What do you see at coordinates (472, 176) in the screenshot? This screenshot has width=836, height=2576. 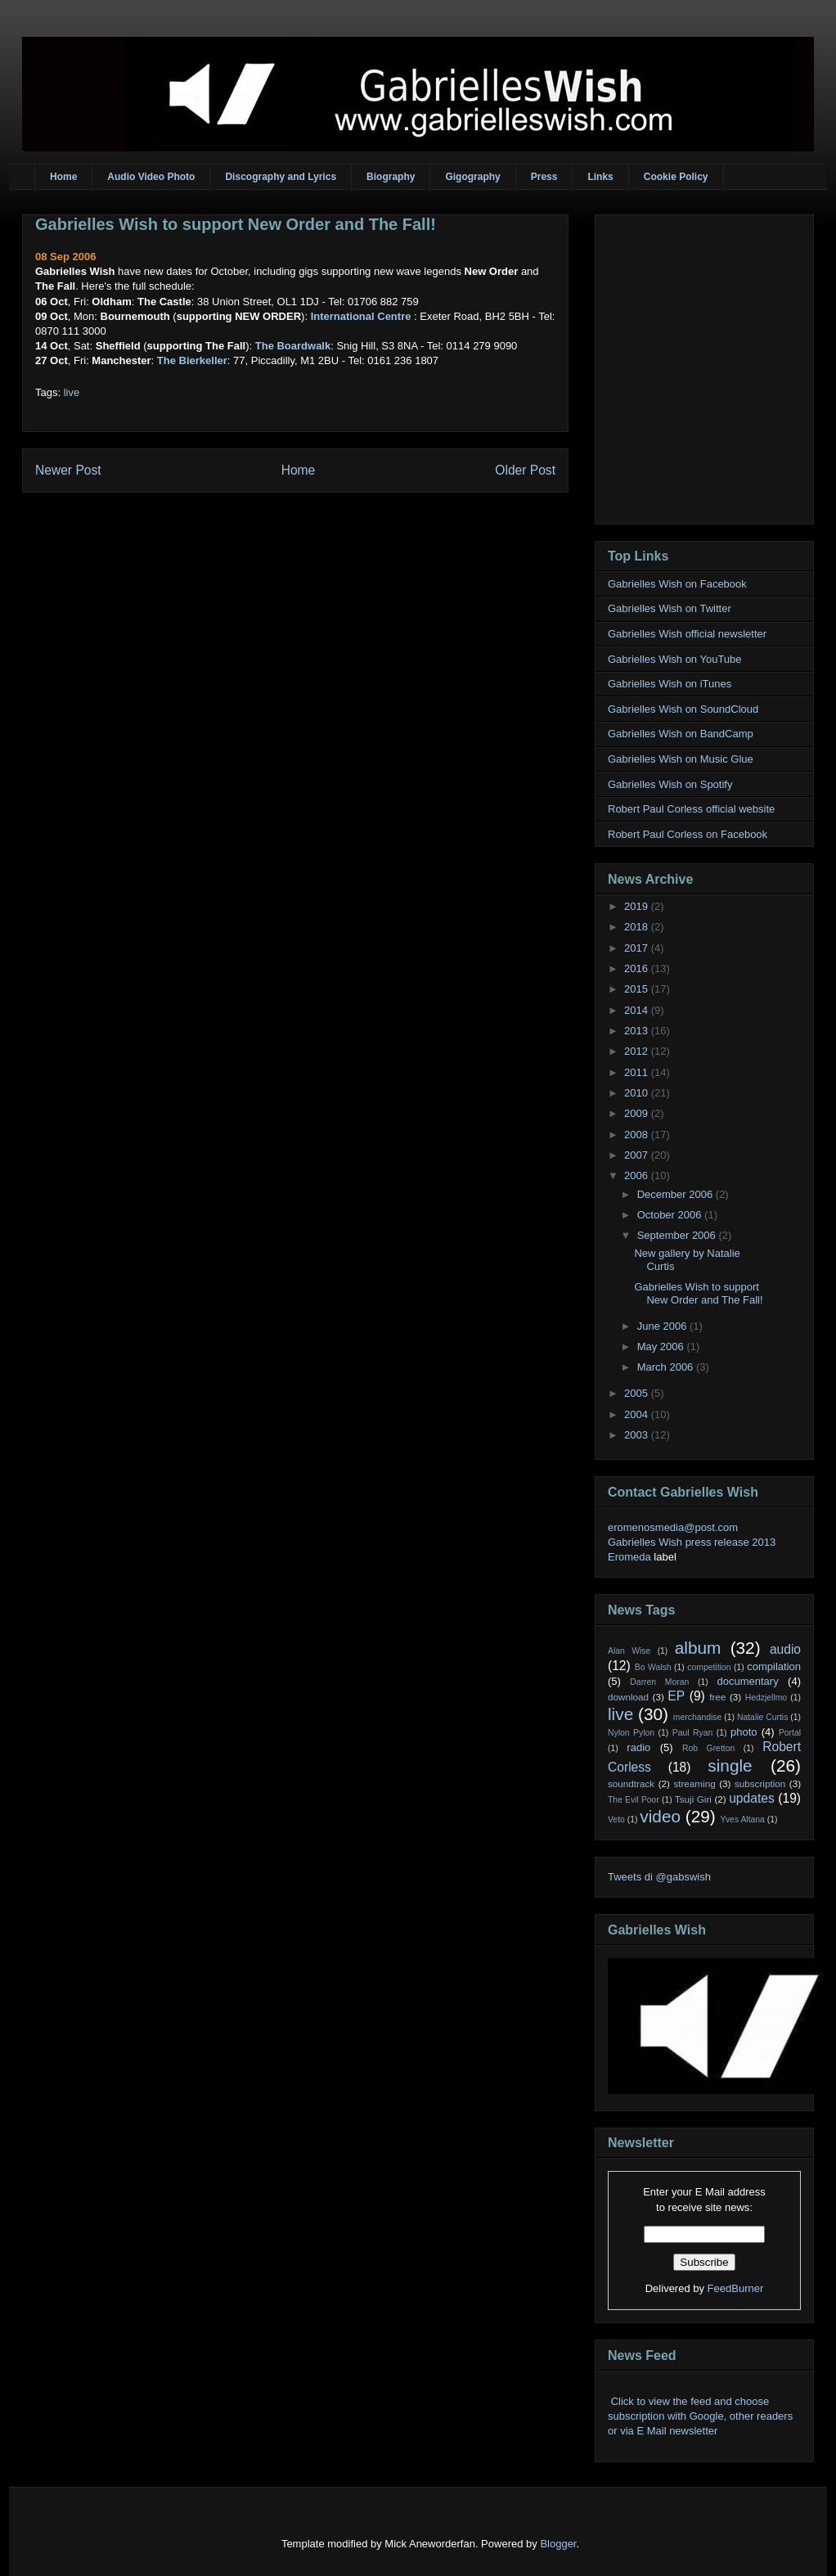 I see `Gigography` at bounding box center [472, 176].